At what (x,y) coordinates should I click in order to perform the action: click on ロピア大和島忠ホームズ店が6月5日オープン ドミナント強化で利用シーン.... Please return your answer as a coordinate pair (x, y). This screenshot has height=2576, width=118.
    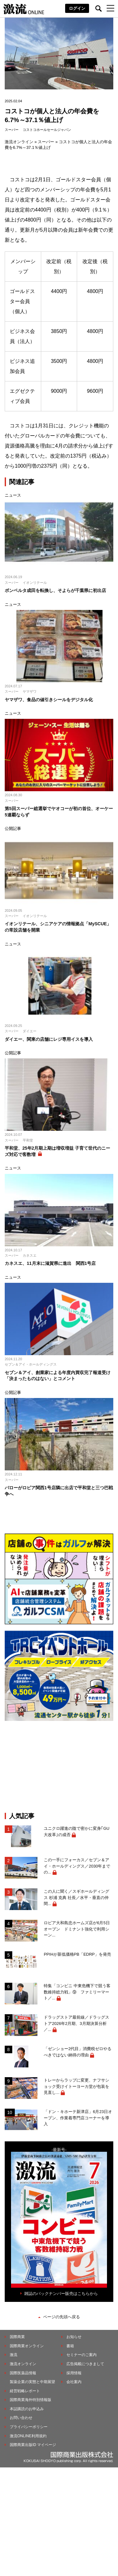
    Looking at the image, I should click on (77, 1928).